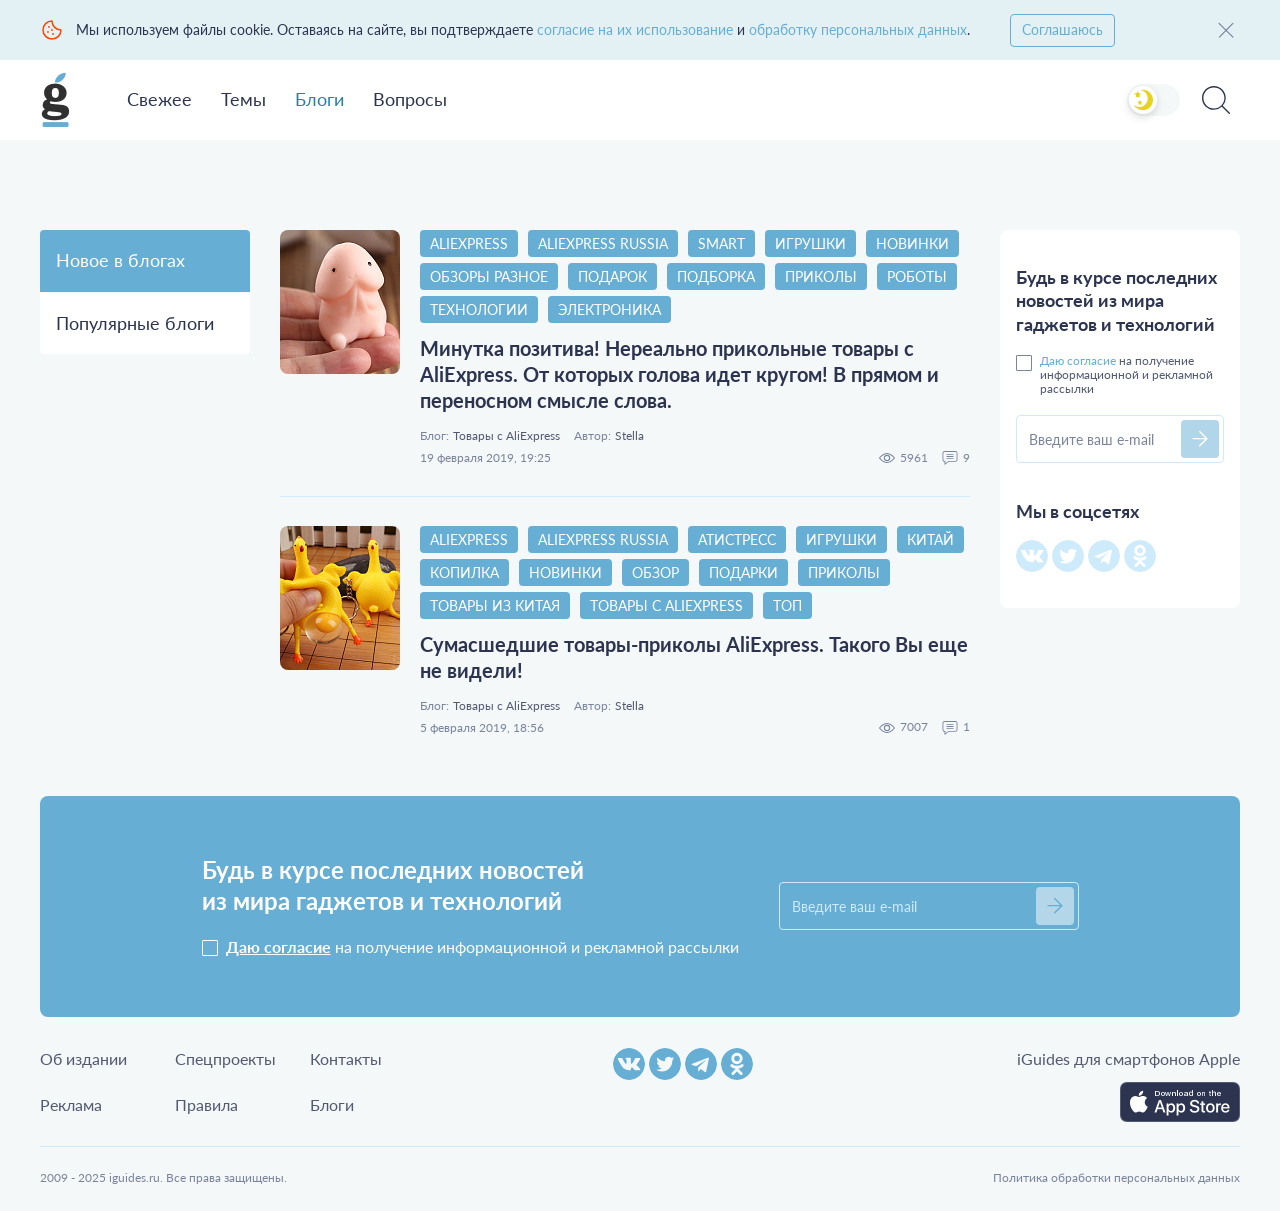 This screenshot has height=1211, width=1280. Describe the element at coordinates (629, 436) in the screenshot. I see `Stella` at that location.